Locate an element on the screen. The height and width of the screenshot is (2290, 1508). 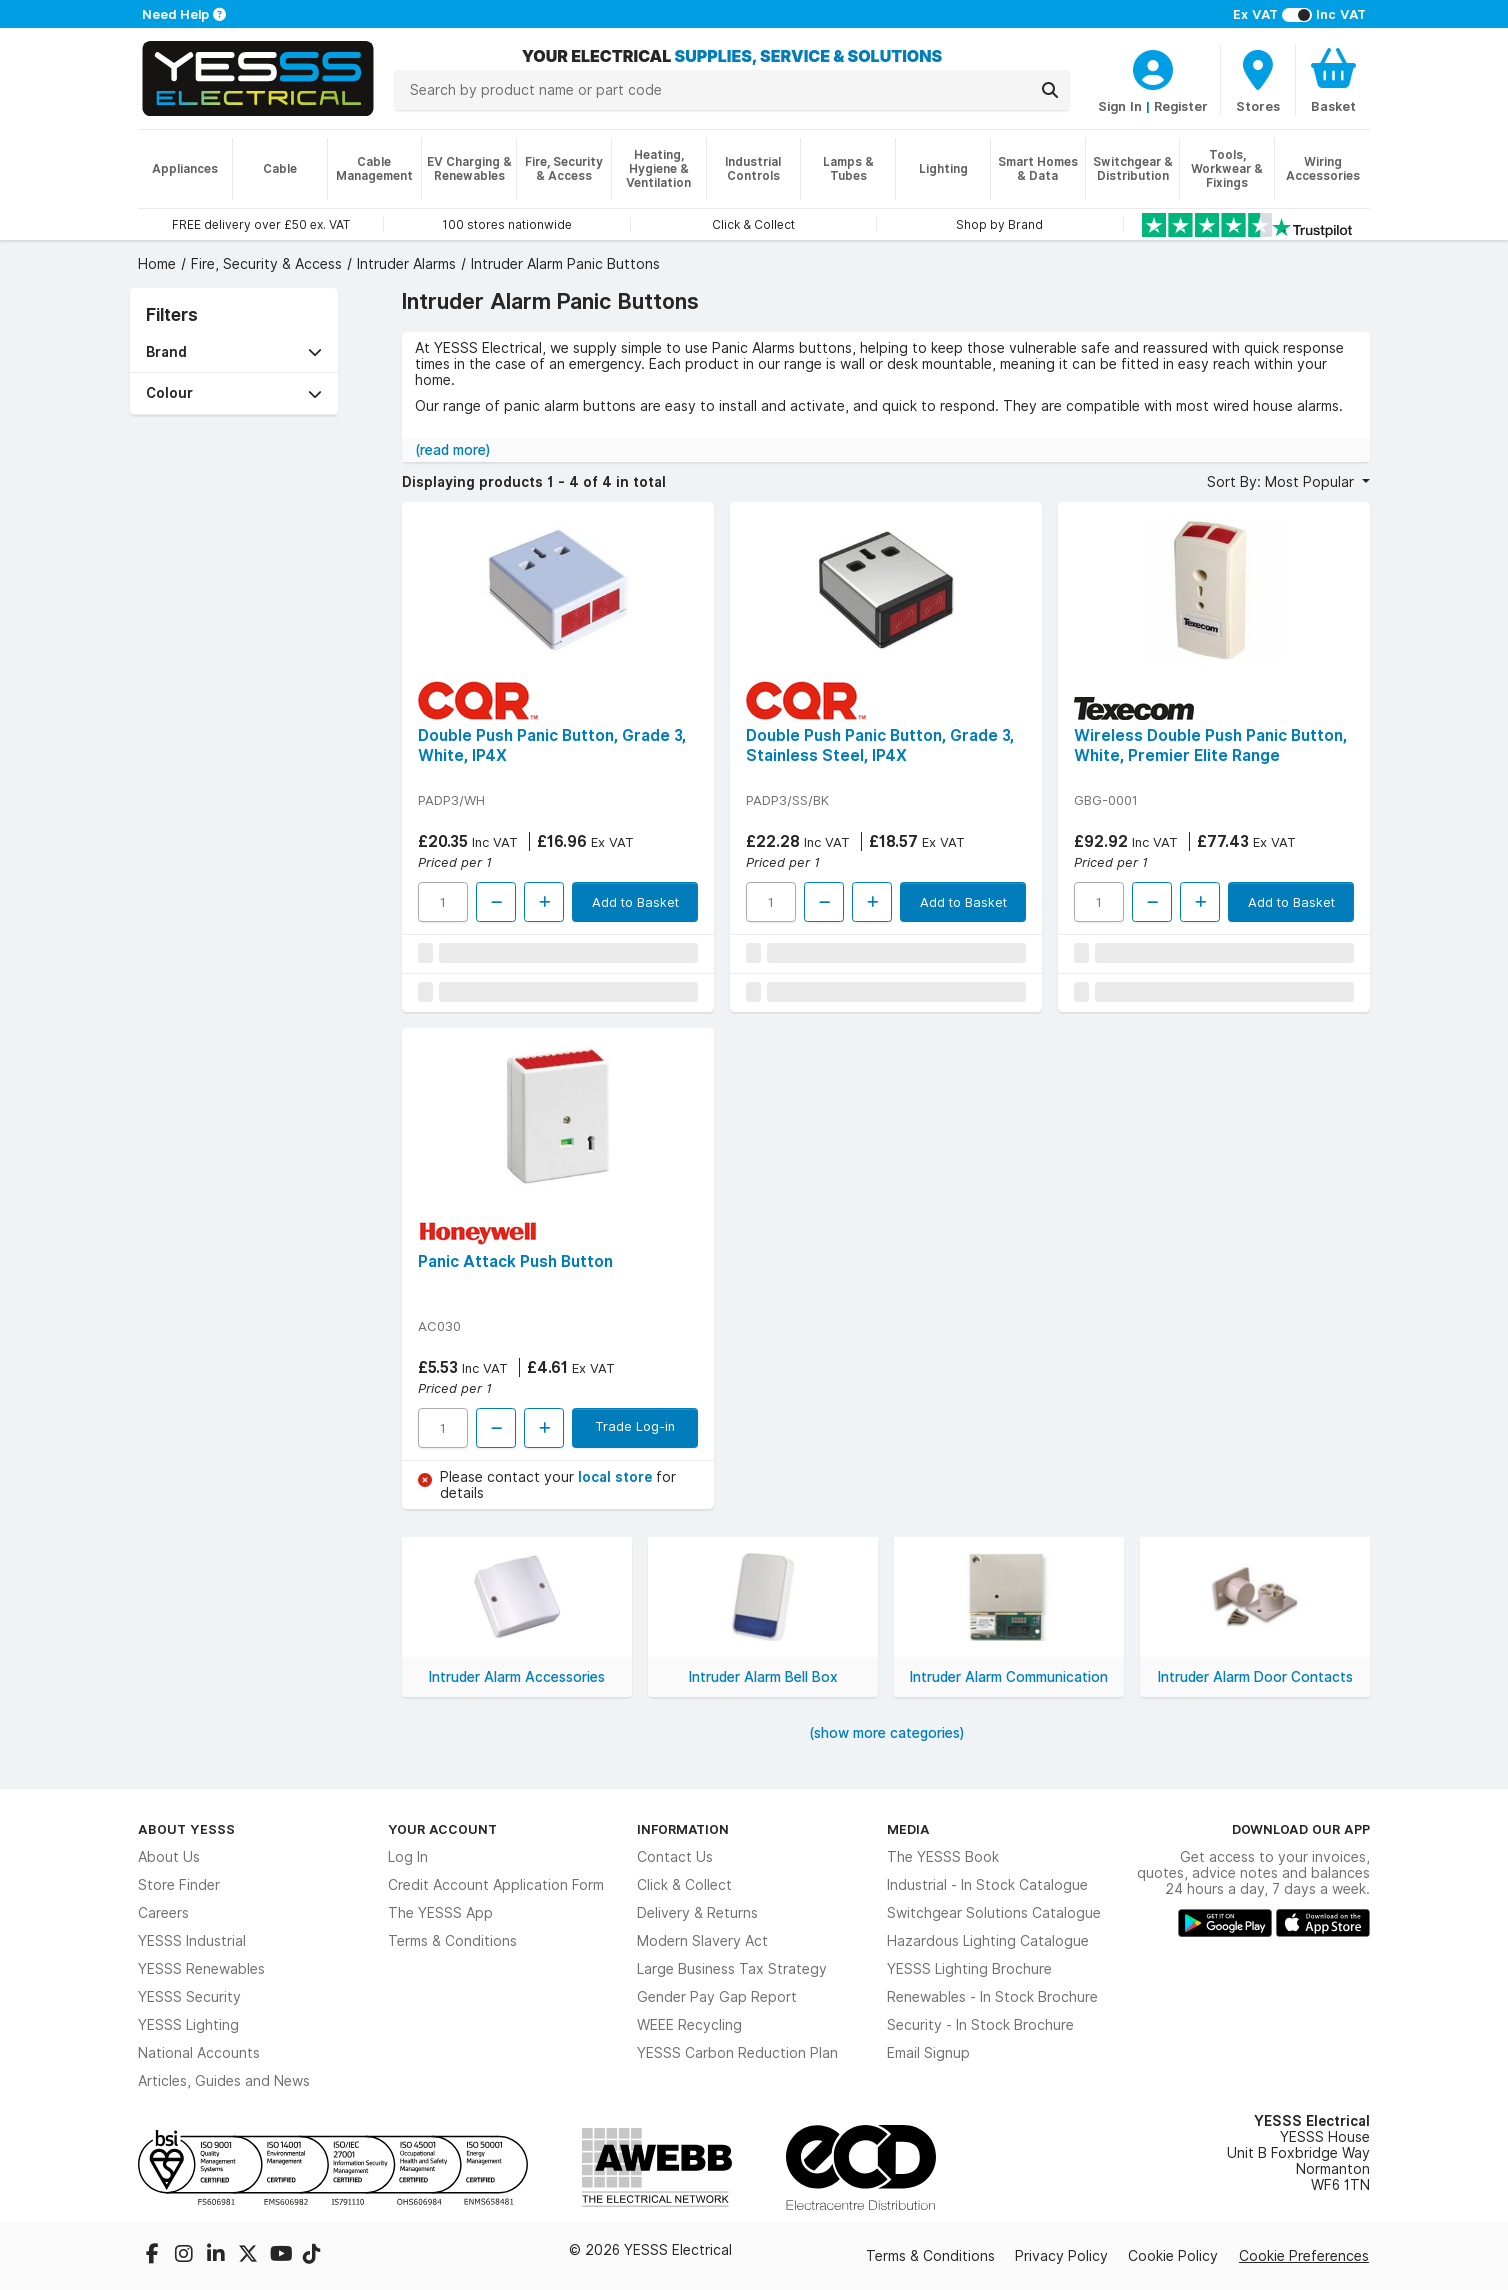
[button] is located at coordinates (234, 352).